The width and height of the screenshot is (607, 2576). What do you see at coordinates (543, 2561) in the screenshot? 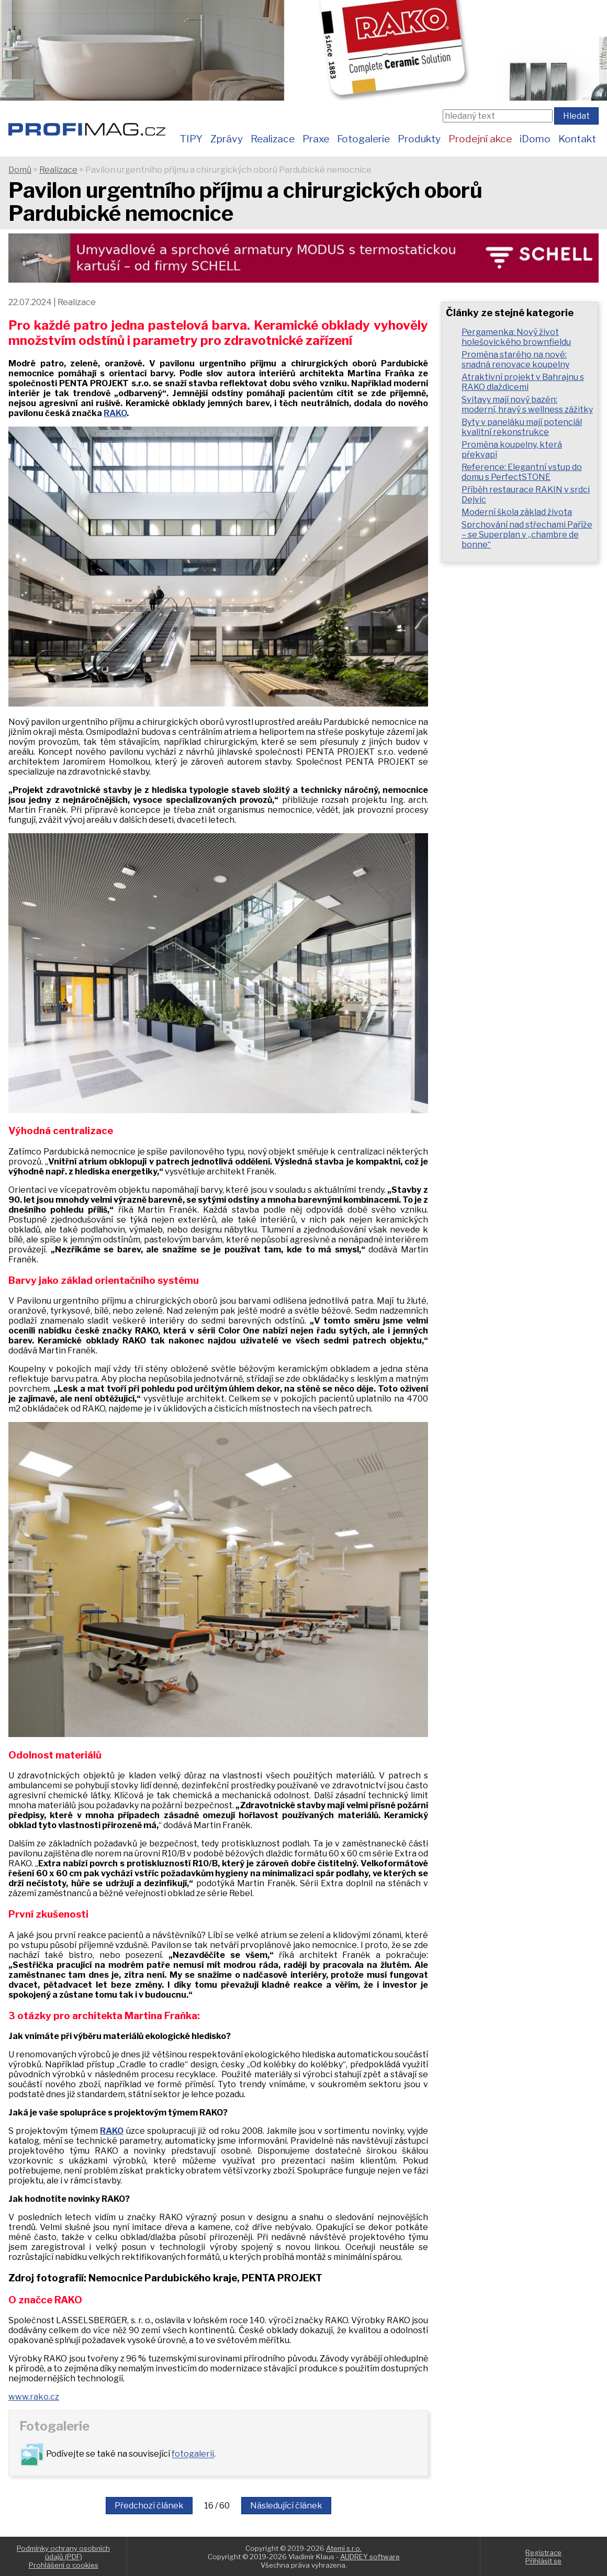
I see `Přihlásit se` at bounding box center [543, 2561].